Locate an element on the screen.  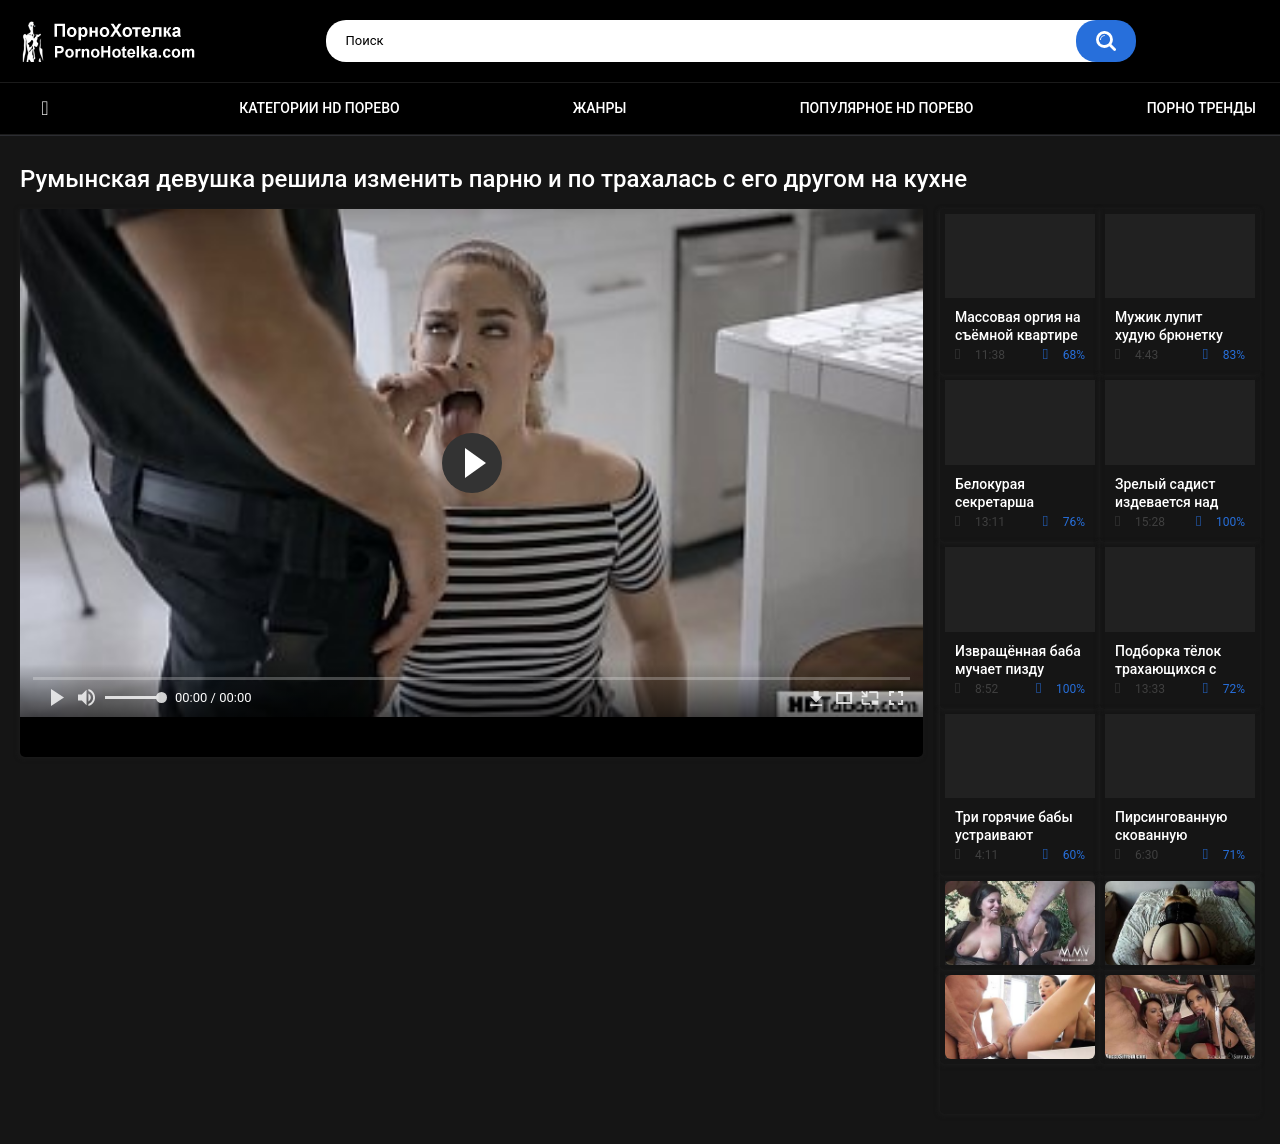
Порно тренды is located at coordinates (1201, 108).